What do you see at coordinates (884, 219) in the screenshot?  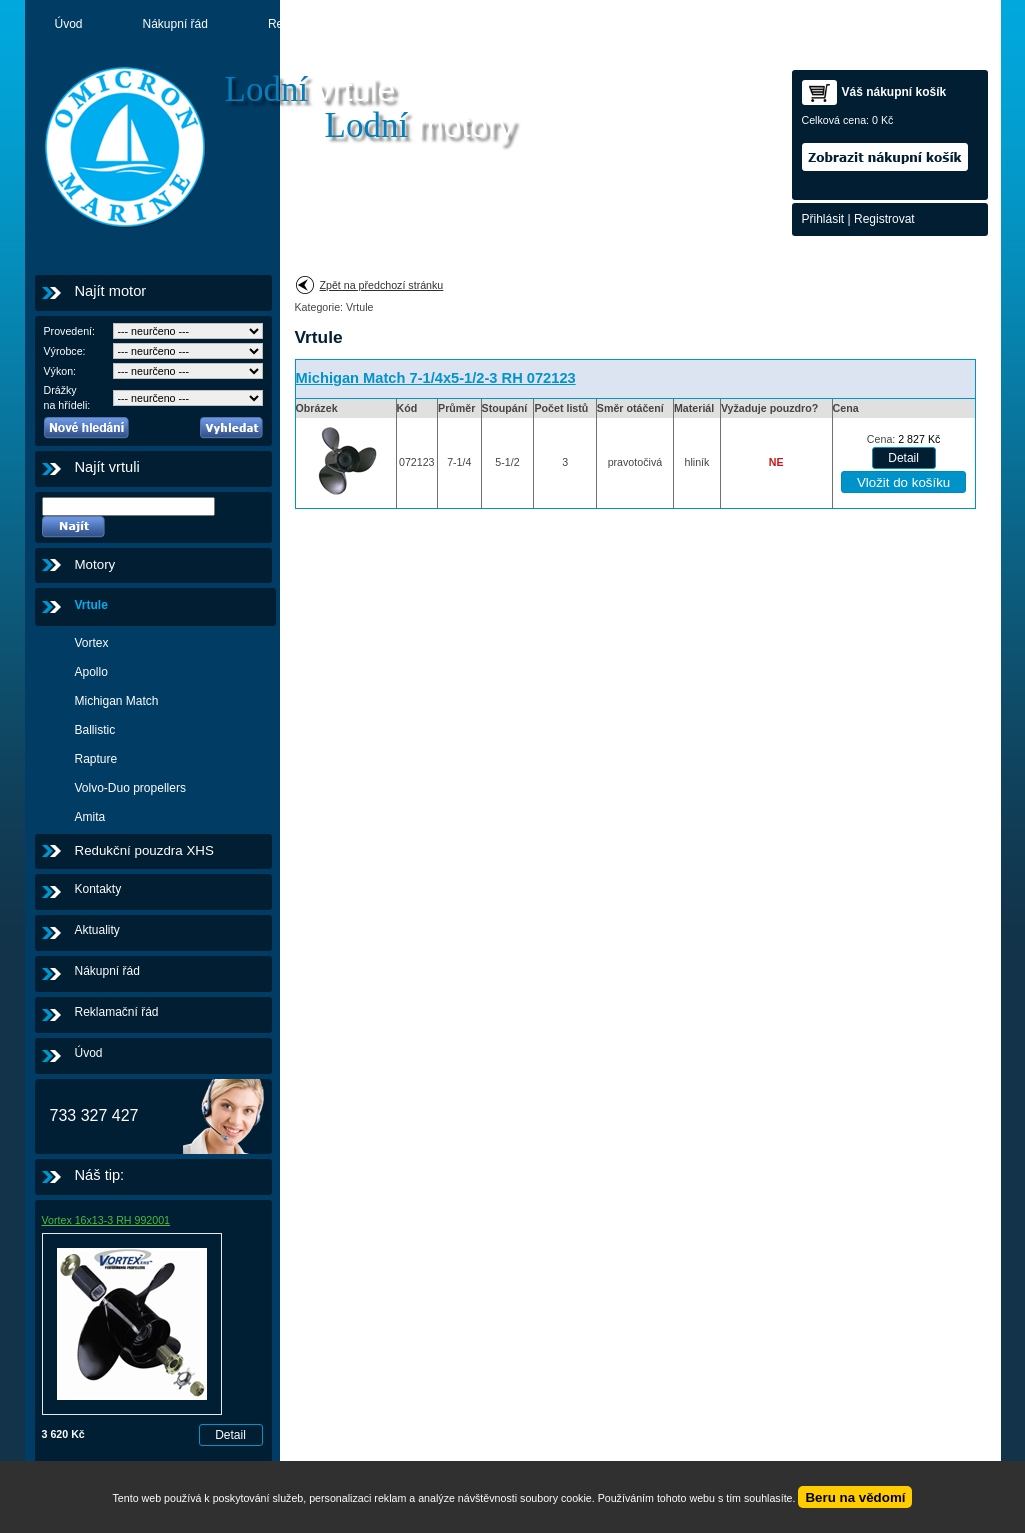 I see `Registrovat` at bounding box center [884, 219].